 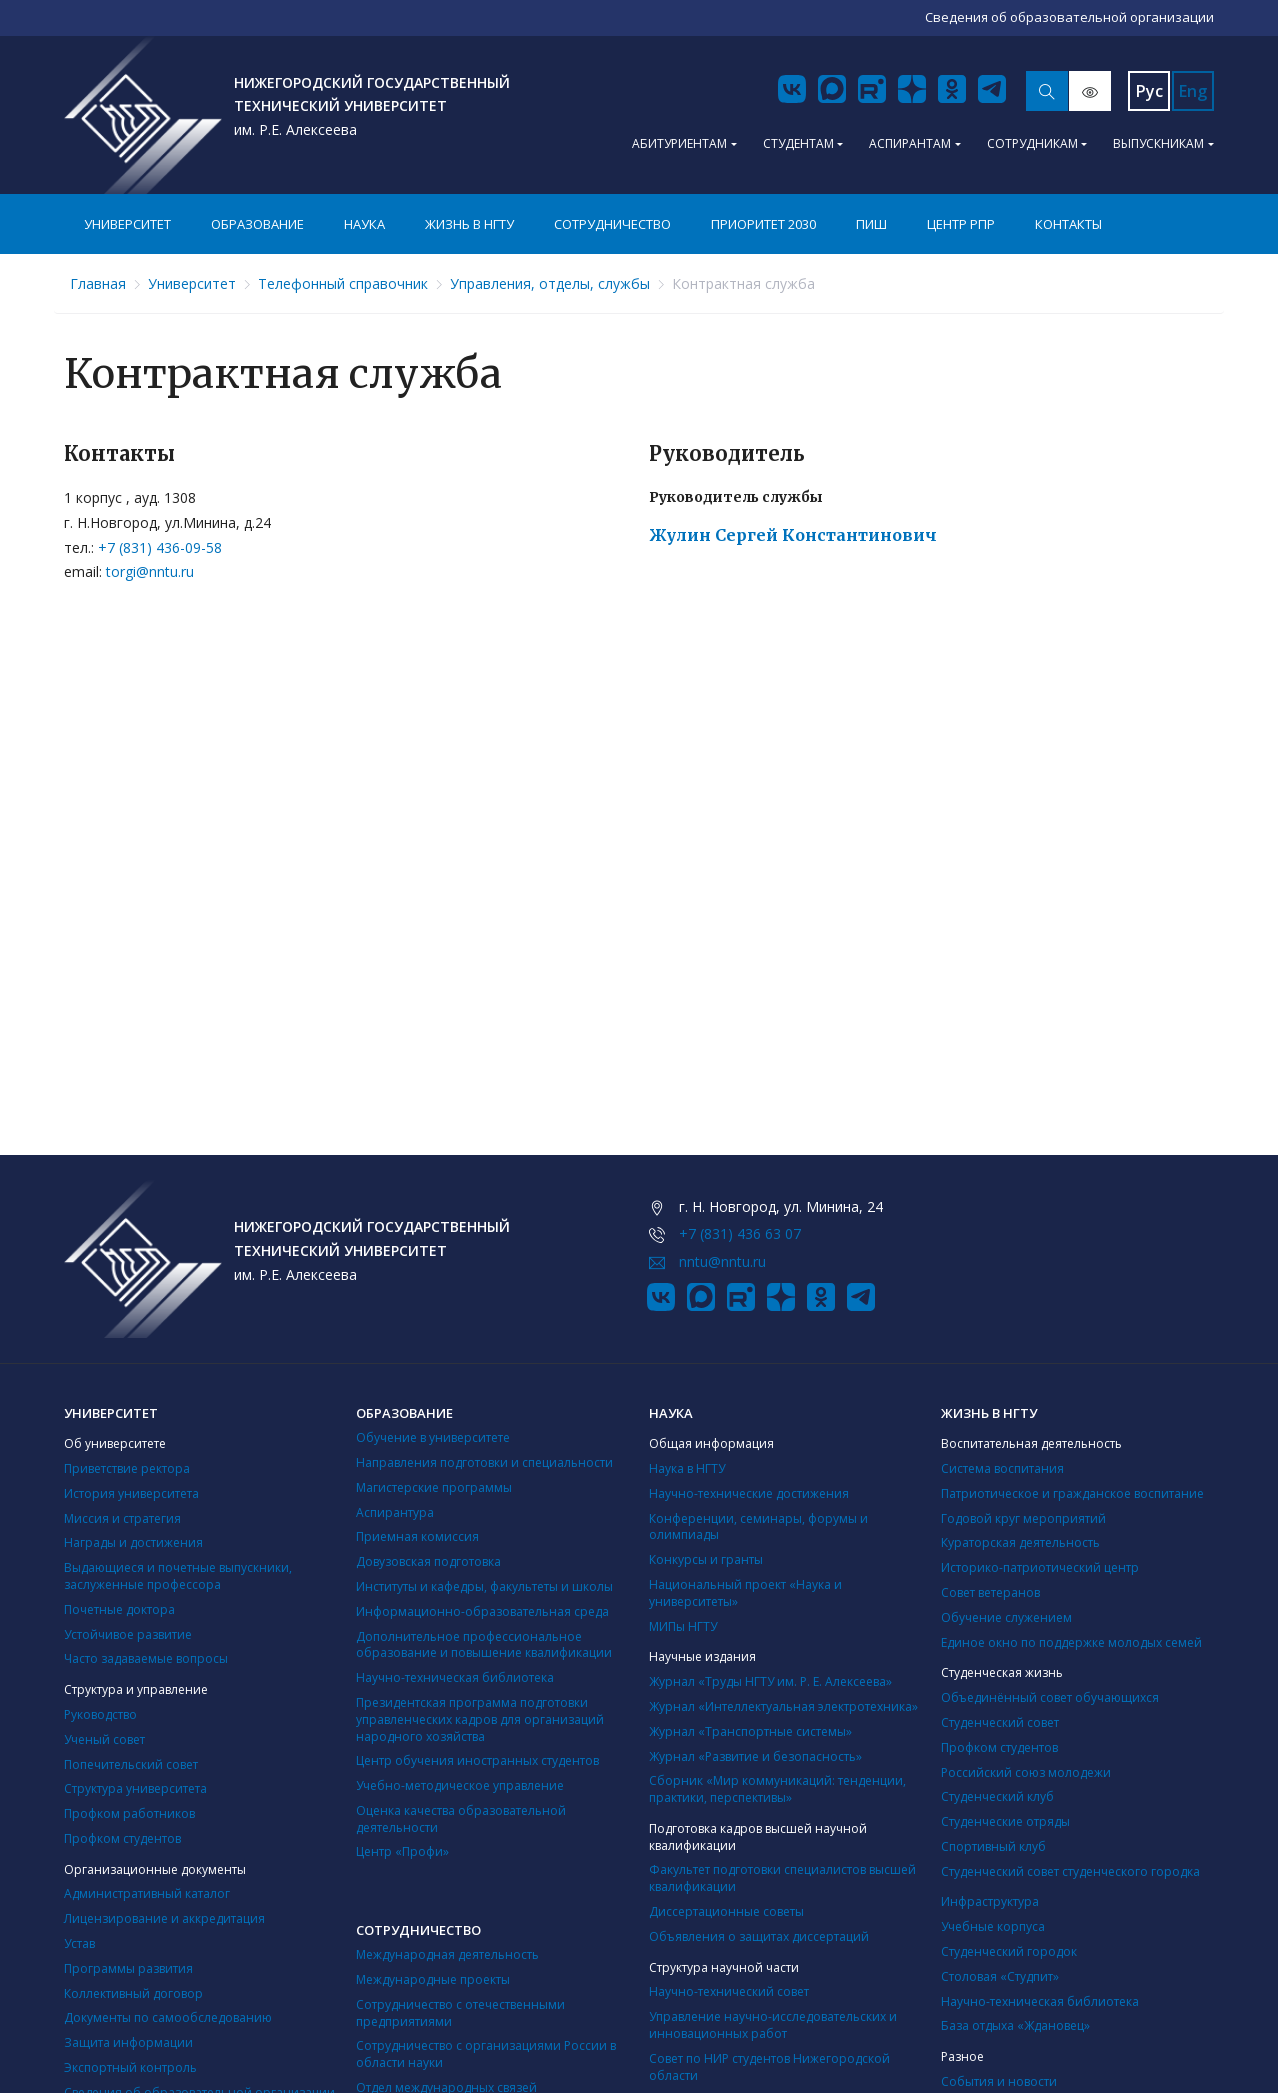 What do you see at coordinates (417, 1536) in the screenshot?
I see `Приемная комиссия` at bounding box center [417, 1536].